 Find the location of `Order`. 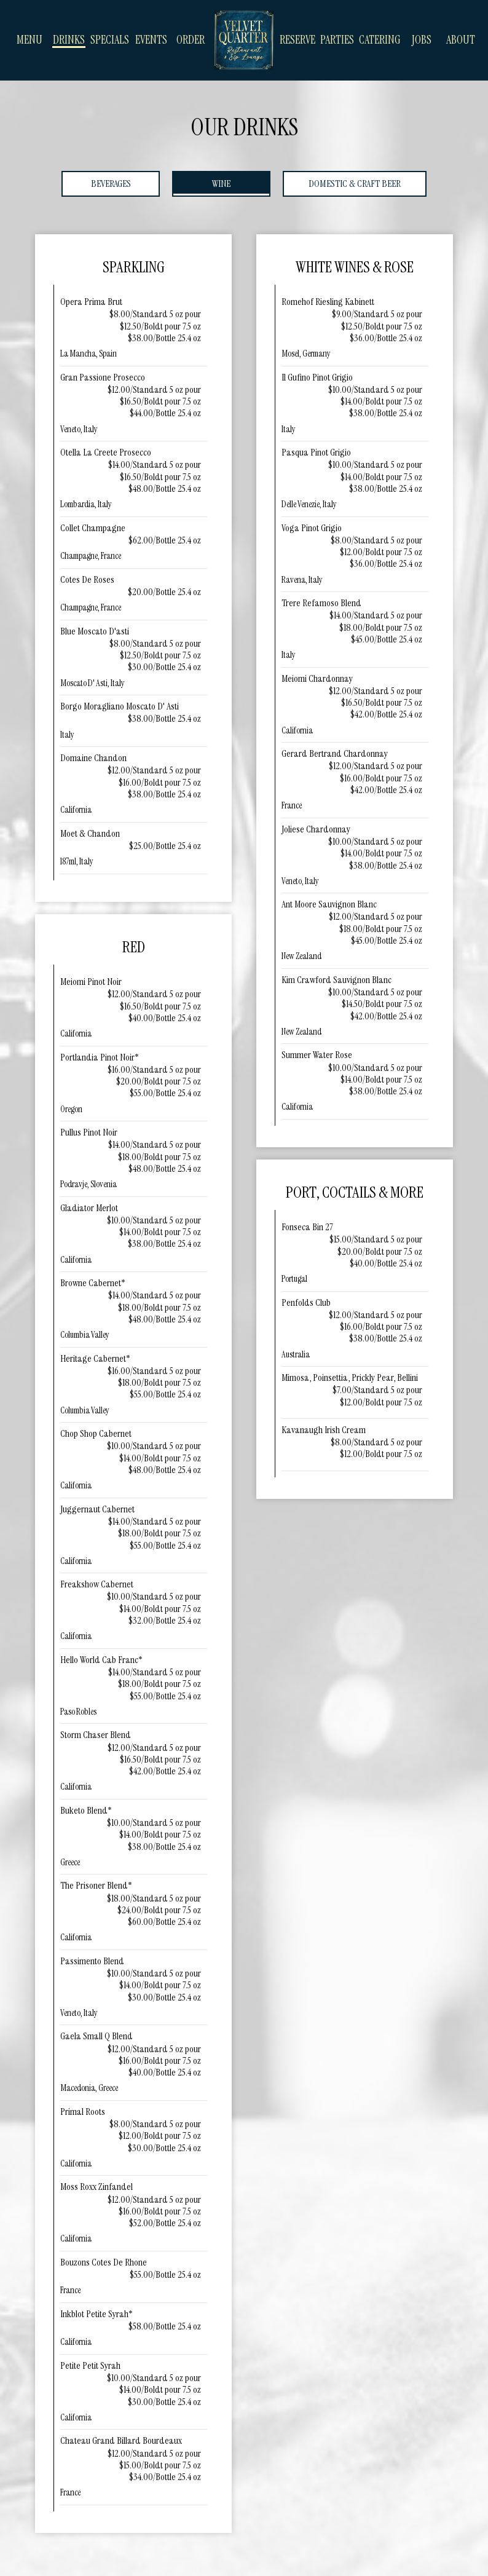

Order is located at coordinates (190, 40).